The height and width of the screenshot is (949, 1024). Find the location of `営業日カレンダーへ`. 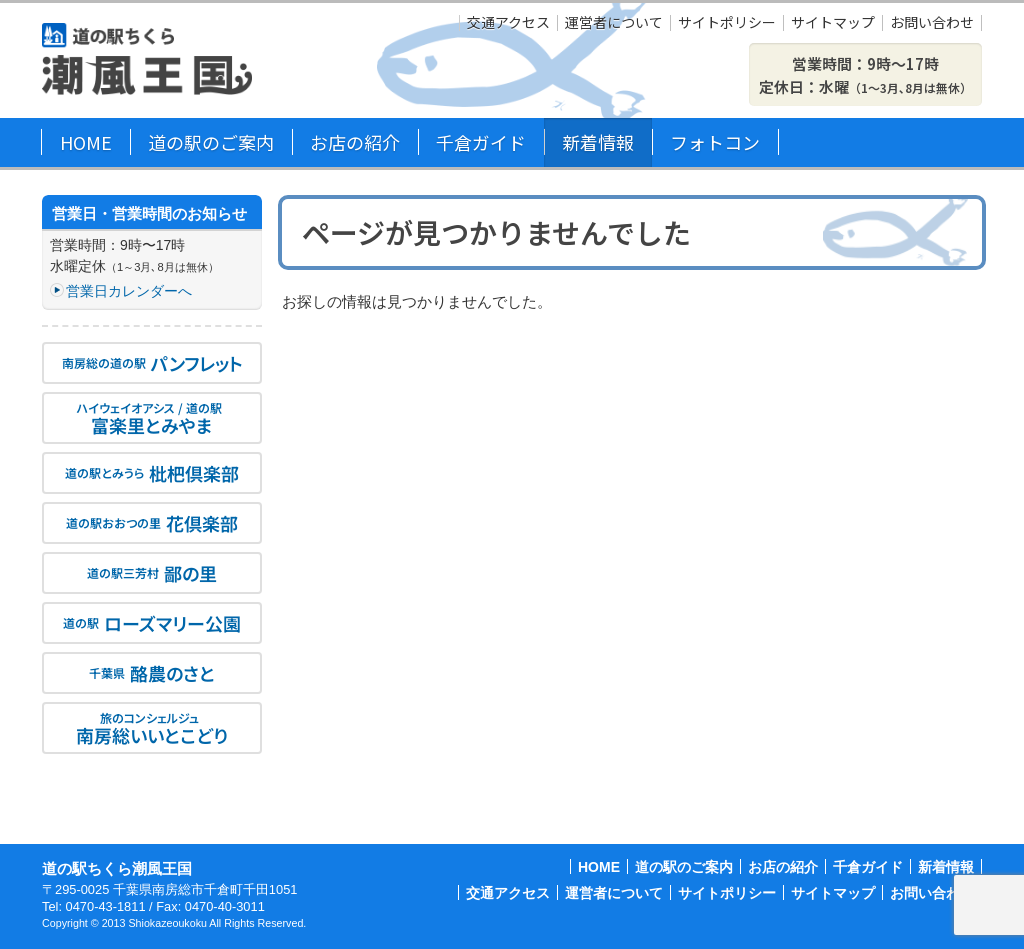

営業日カレンダーへ is located at coordinates (129, 291).